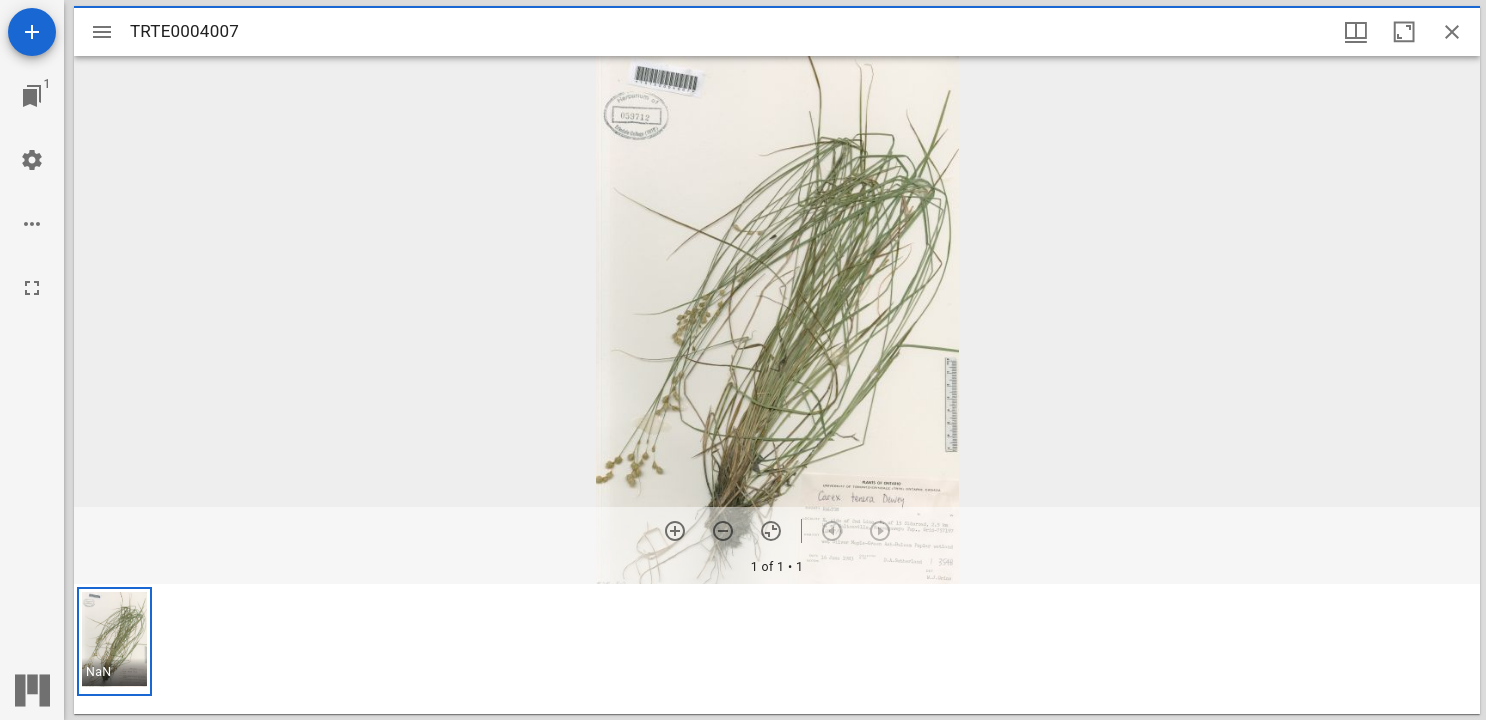  What do you see at coordinates (114, 641) in the screenshot?
I see `[button]` at bounding box center [114, 641].